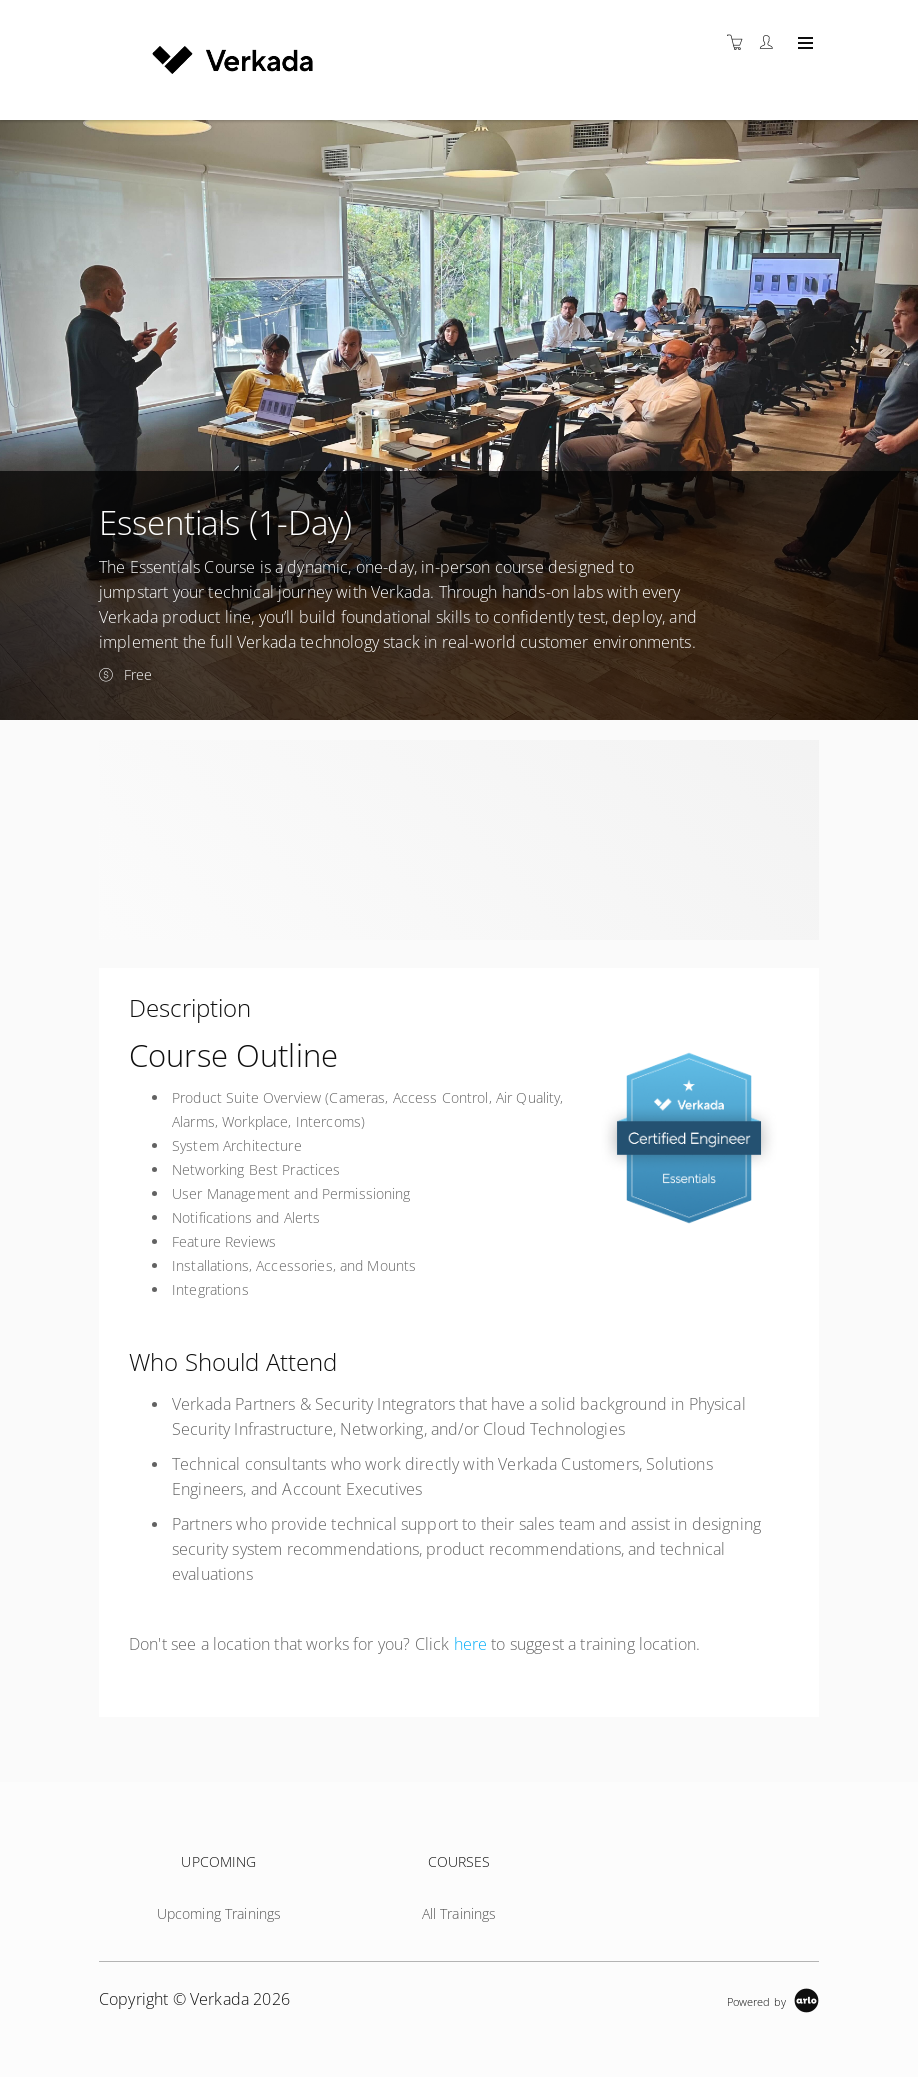  What do you see at coordinates (471, 1644) in the screenshot?
I see `here` at bounding box center [471, 1644].